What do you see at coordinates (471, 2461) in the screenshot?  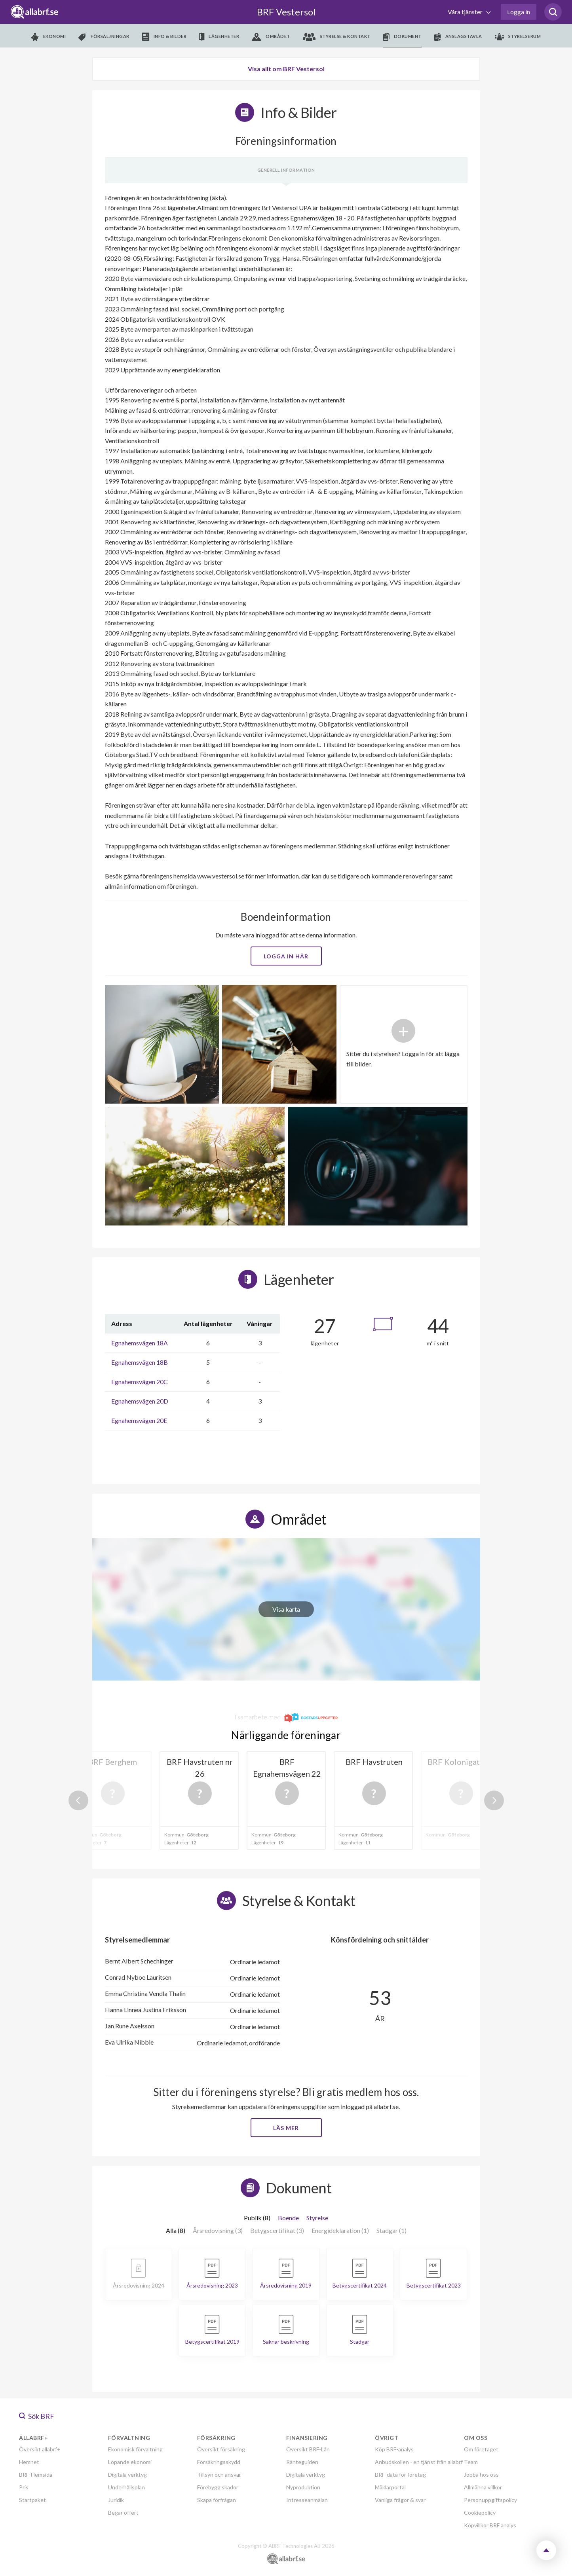 I see `Team` at bounding box center [471, 2461].